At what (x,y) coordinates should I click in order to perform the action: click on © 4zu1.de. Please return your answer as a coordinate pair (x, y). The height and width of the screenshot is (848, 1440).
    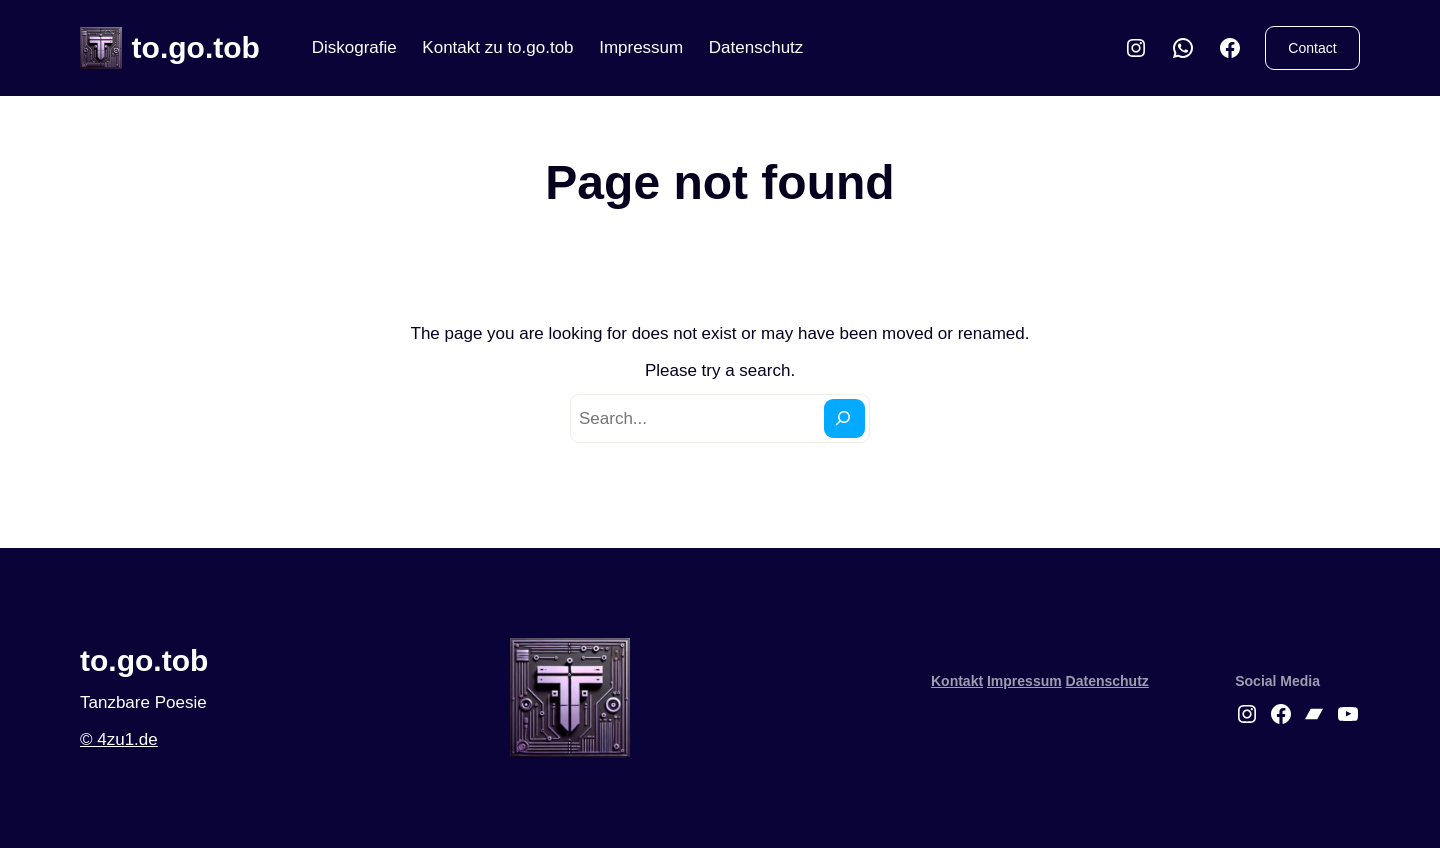
    Looking at the image, I should click on (119, 739).